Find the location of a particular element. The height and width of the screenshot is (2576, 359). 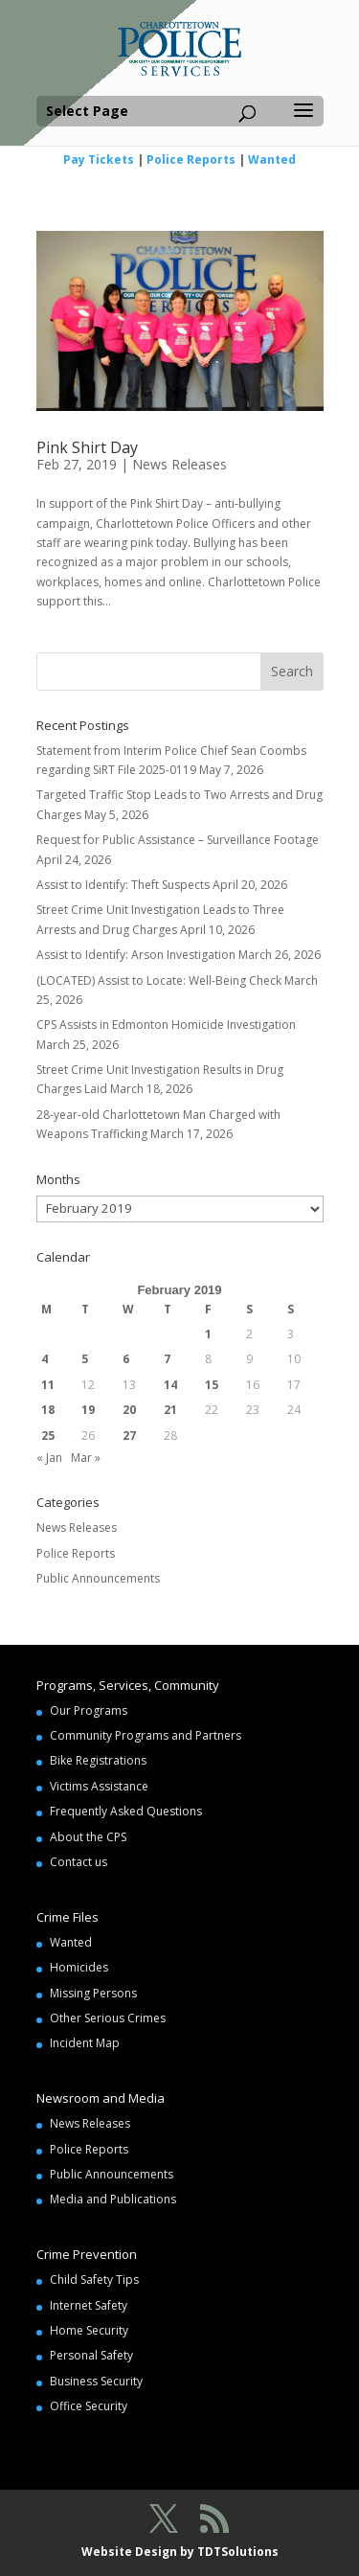

Pink Shirt Day is located at coordinates (87, 447).